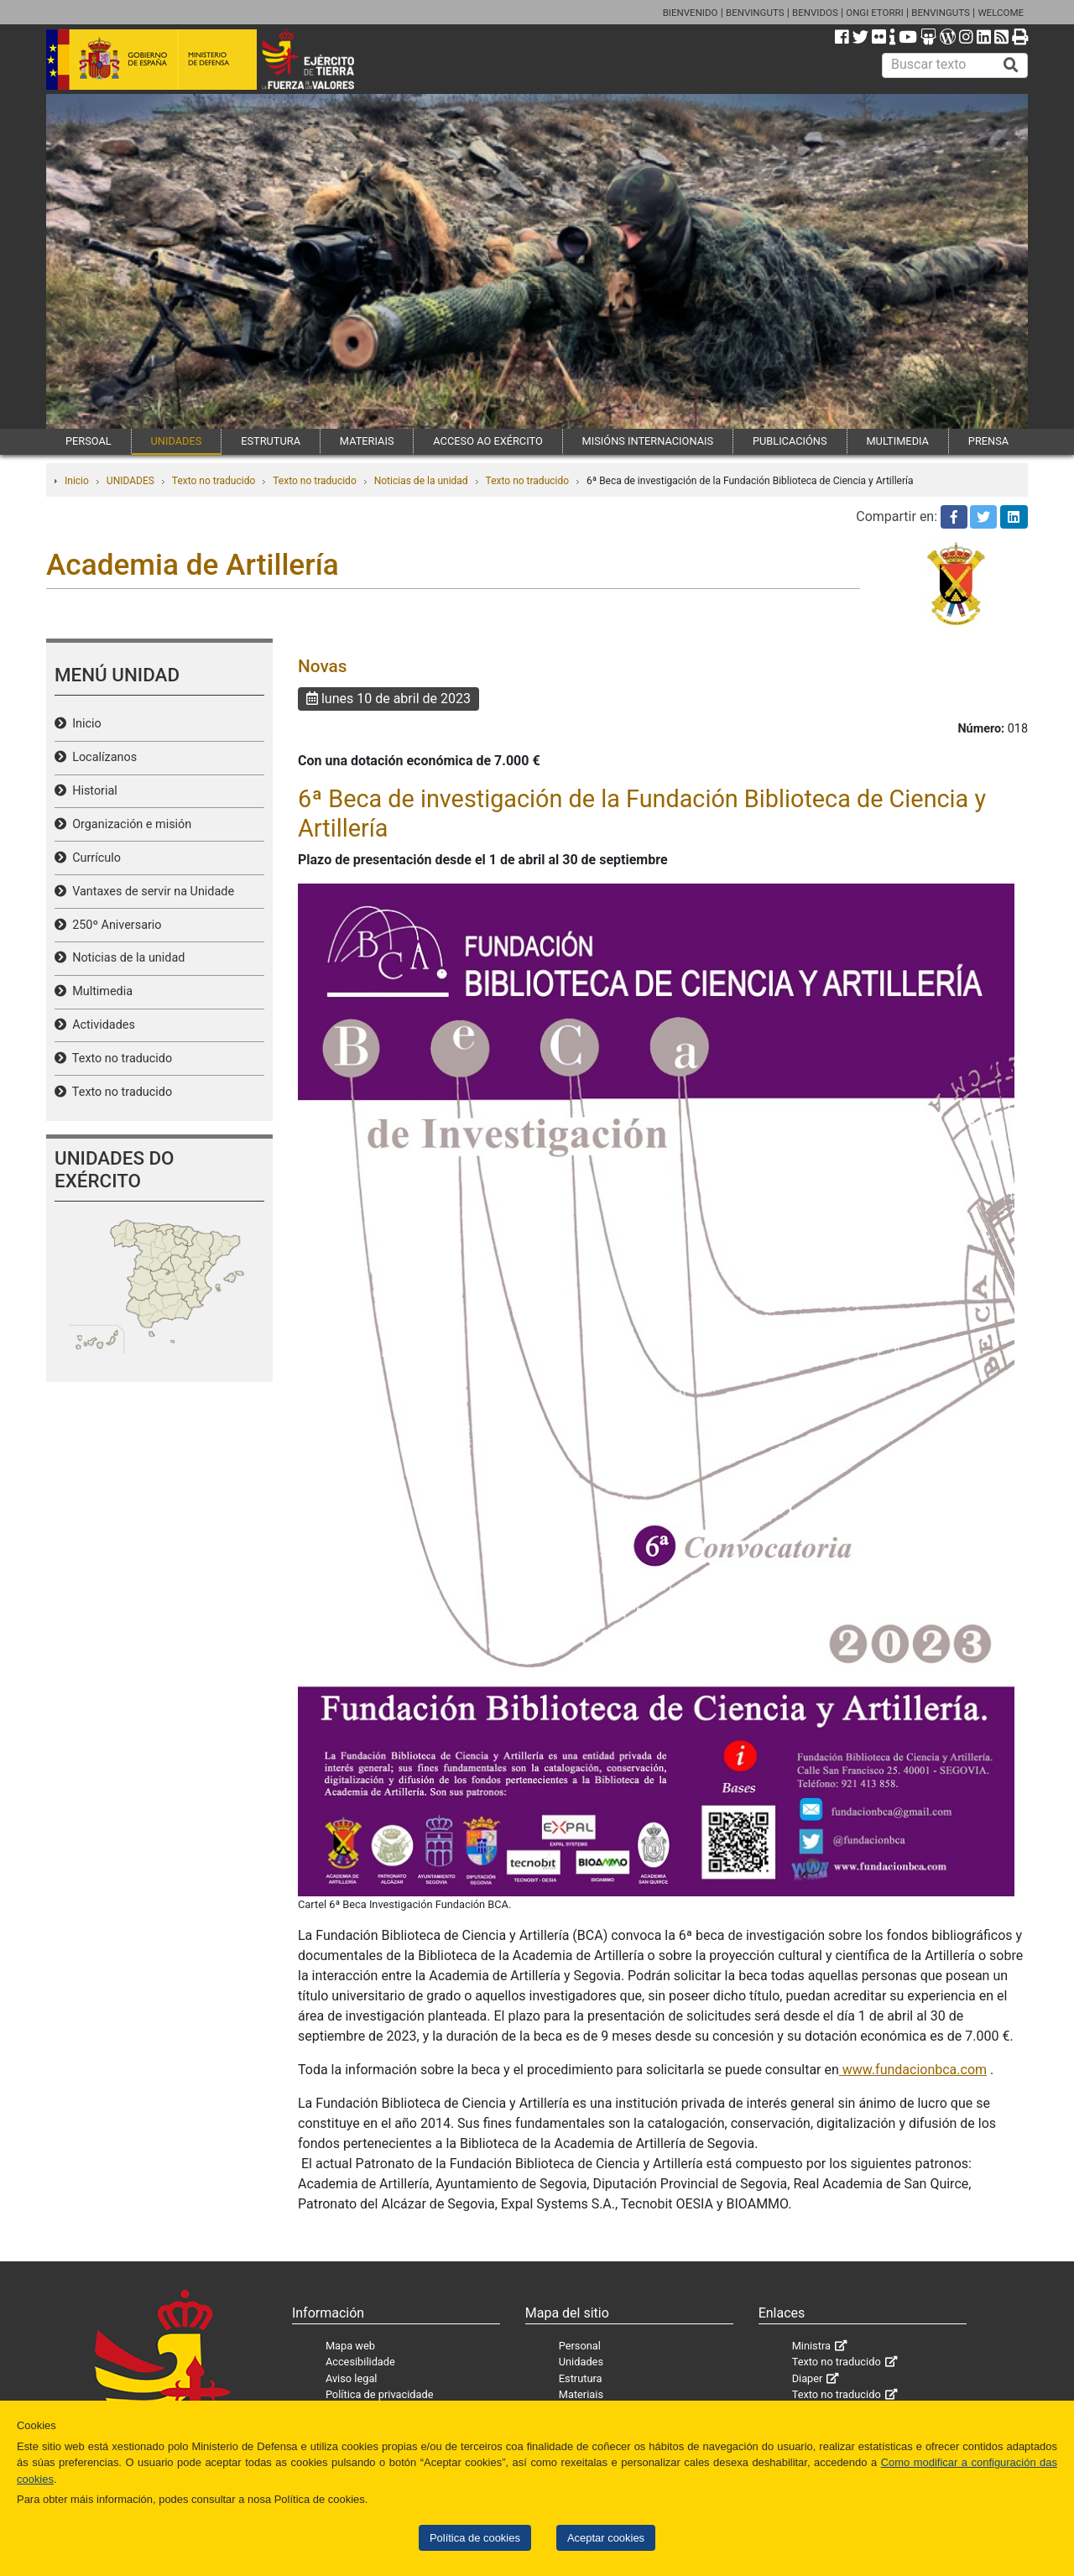  What do you see at coordinates (114, 925) in the screenshot?
I see `250º Aniversario` at bounding box center [114, 925].